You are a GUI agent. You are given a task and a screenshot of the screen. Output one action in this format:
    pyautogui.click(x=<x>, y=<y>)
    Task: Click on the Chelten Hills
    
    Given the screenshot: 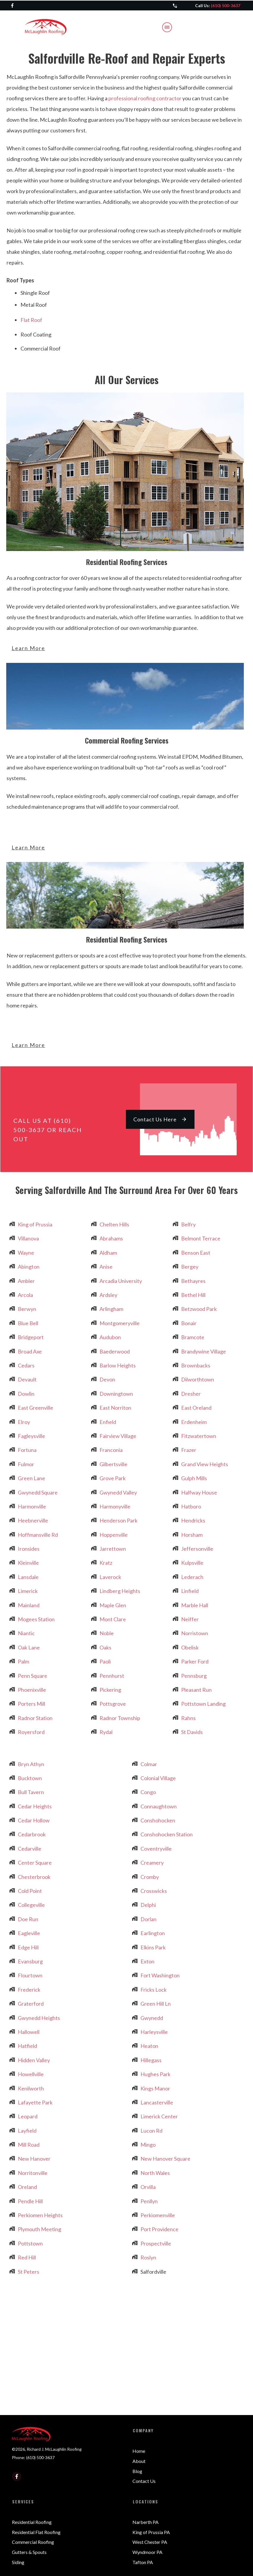 What is the action you would take?
    pyautogui.click(x=114, y=1224)
    